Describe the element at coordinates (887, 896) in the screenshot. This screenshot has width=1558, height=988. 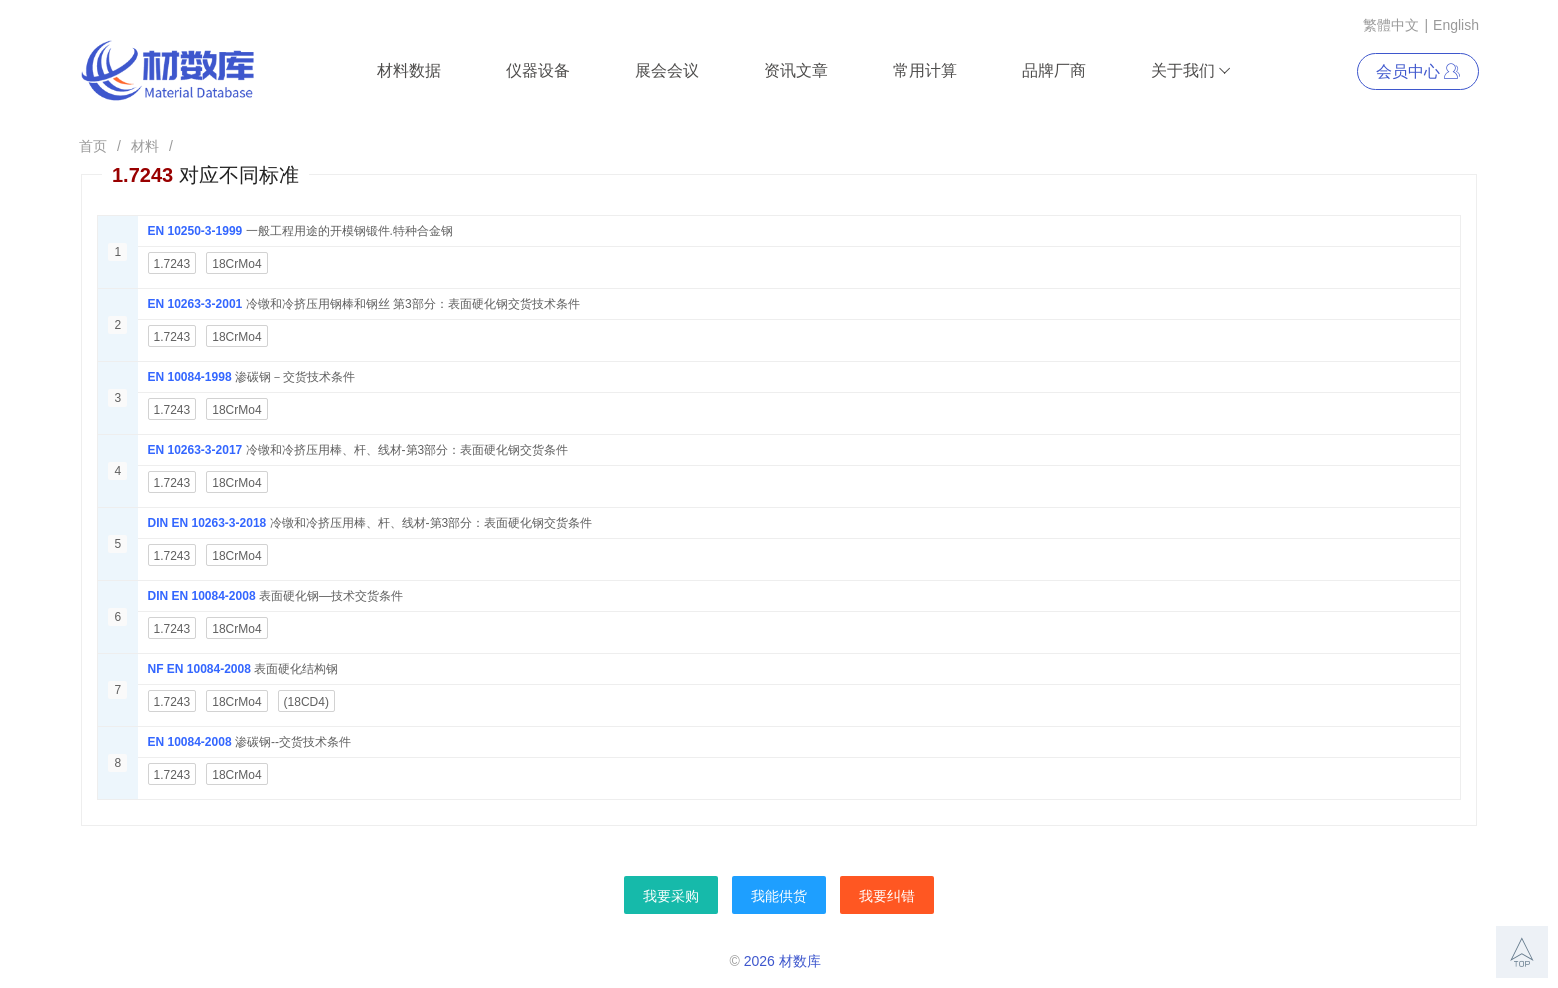
I see `我要纠错` at that location.